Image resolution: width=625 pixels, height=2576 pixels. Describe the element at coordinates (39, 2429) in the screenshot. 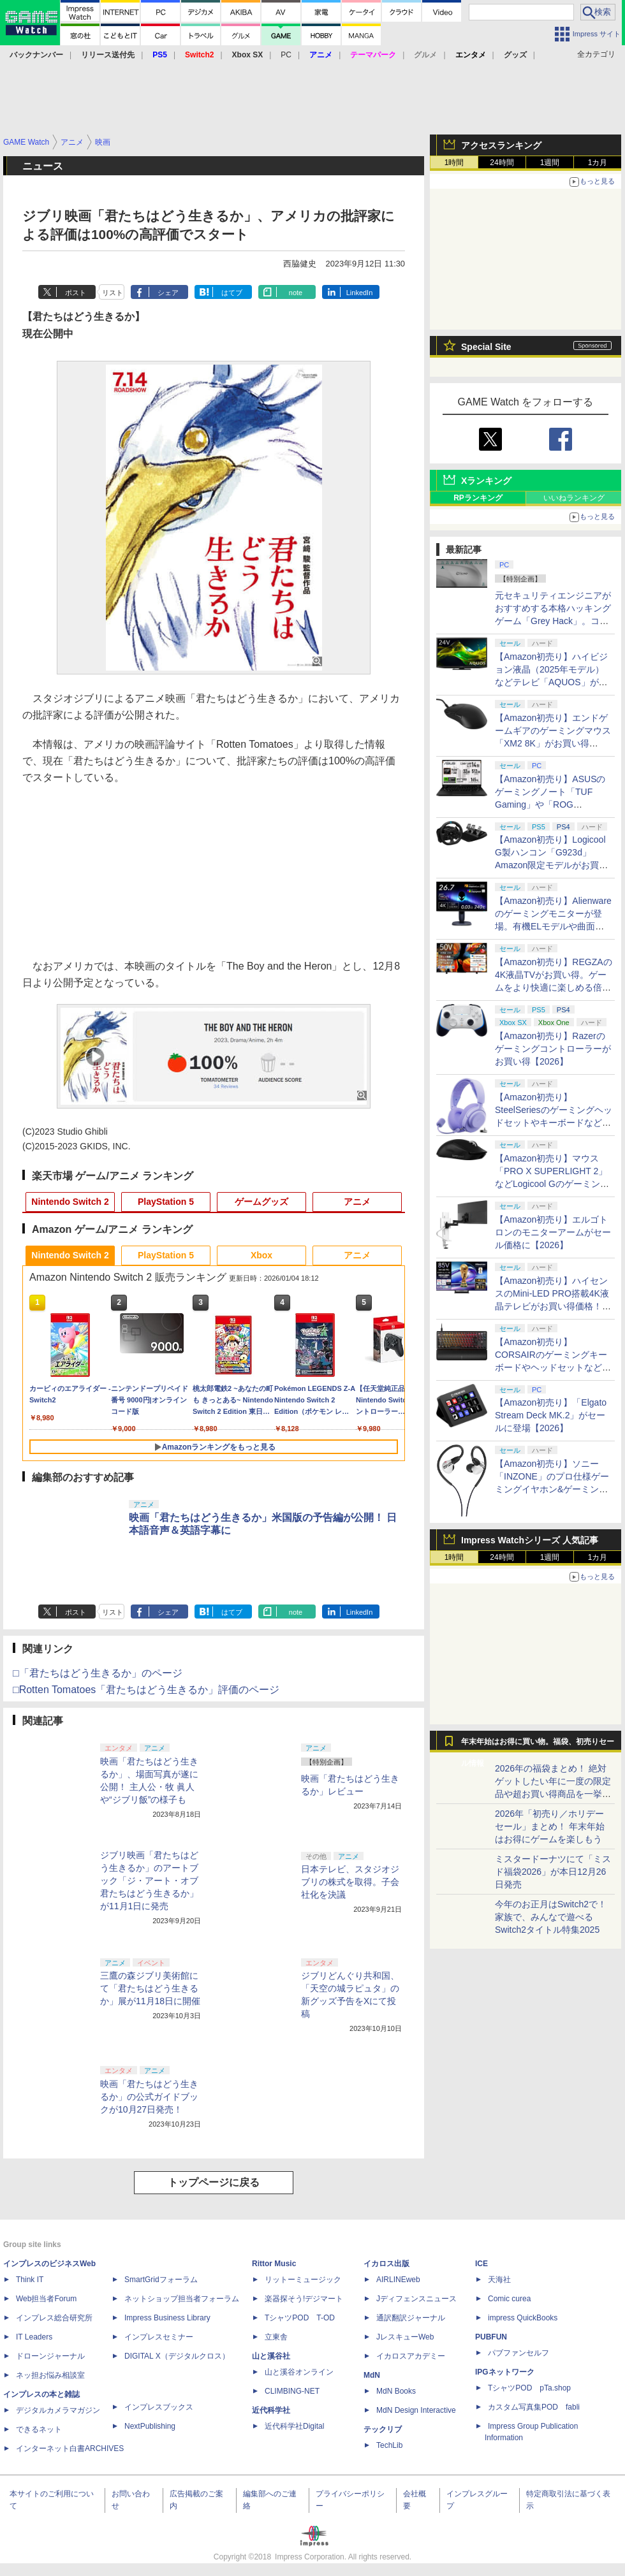

I see `できるネット` at that location.